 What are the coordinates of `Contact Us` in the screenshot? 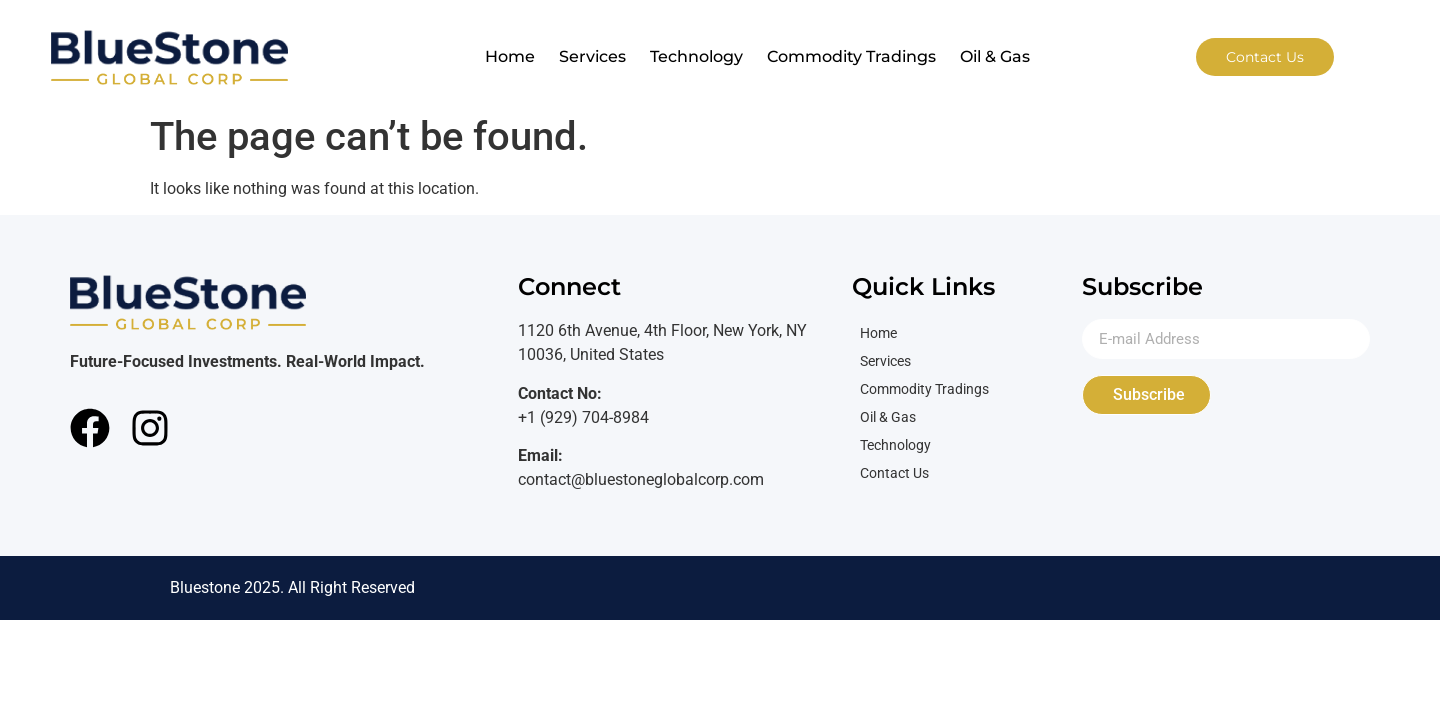 It's located at (894, 473).